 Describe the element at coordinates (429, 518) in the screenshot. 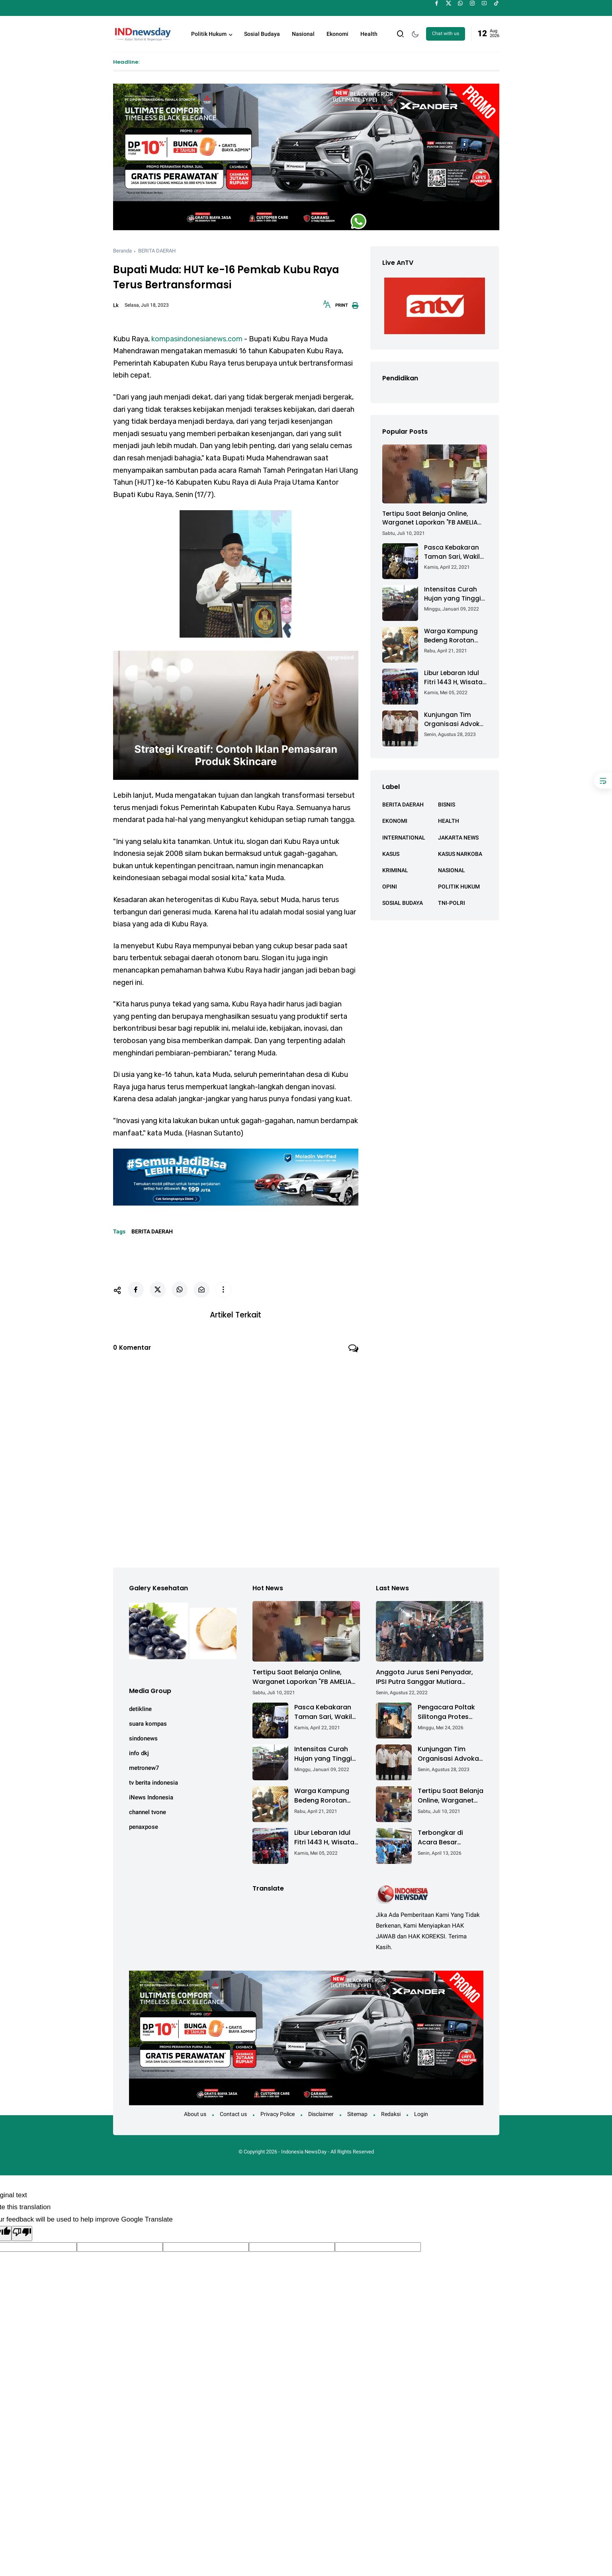

I see `Tertipu Saat Belanja Online, Warganet Laporkan "FB AMELIA ACHMAD"` at that location.